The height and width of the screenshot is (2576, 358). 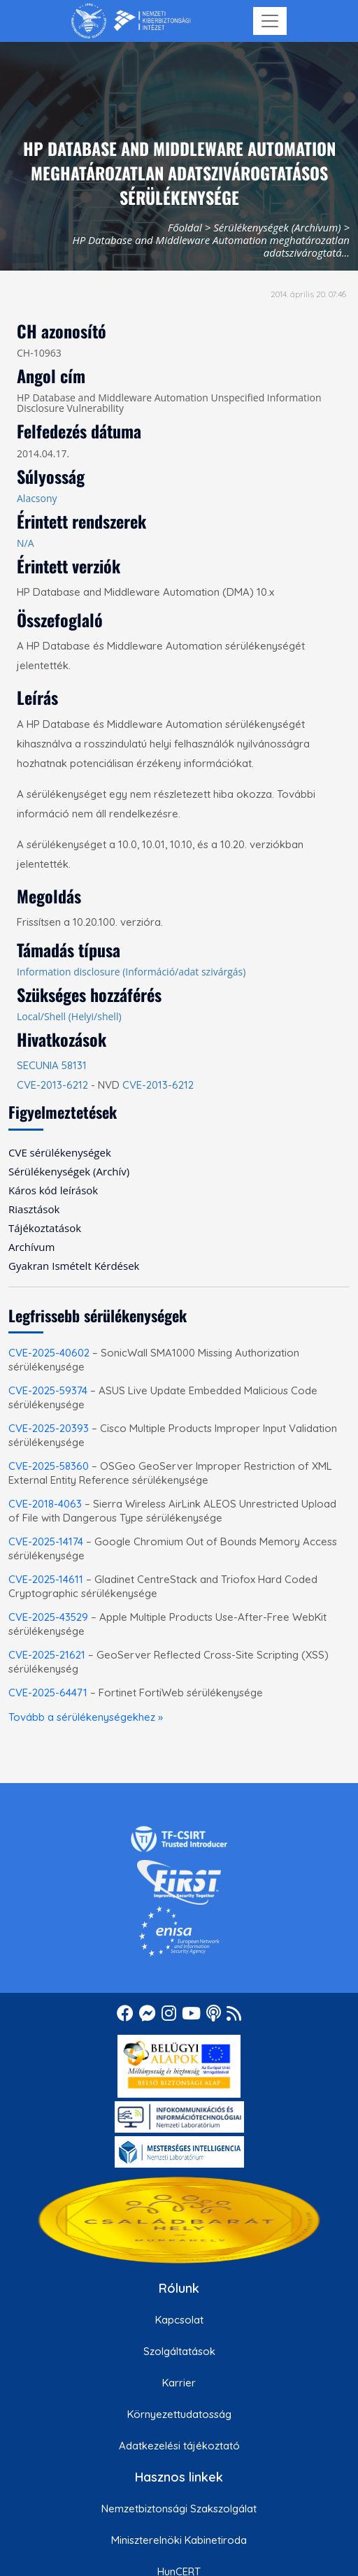 I want to click on CVE-2025-58360, so click(x=48, y=1466).